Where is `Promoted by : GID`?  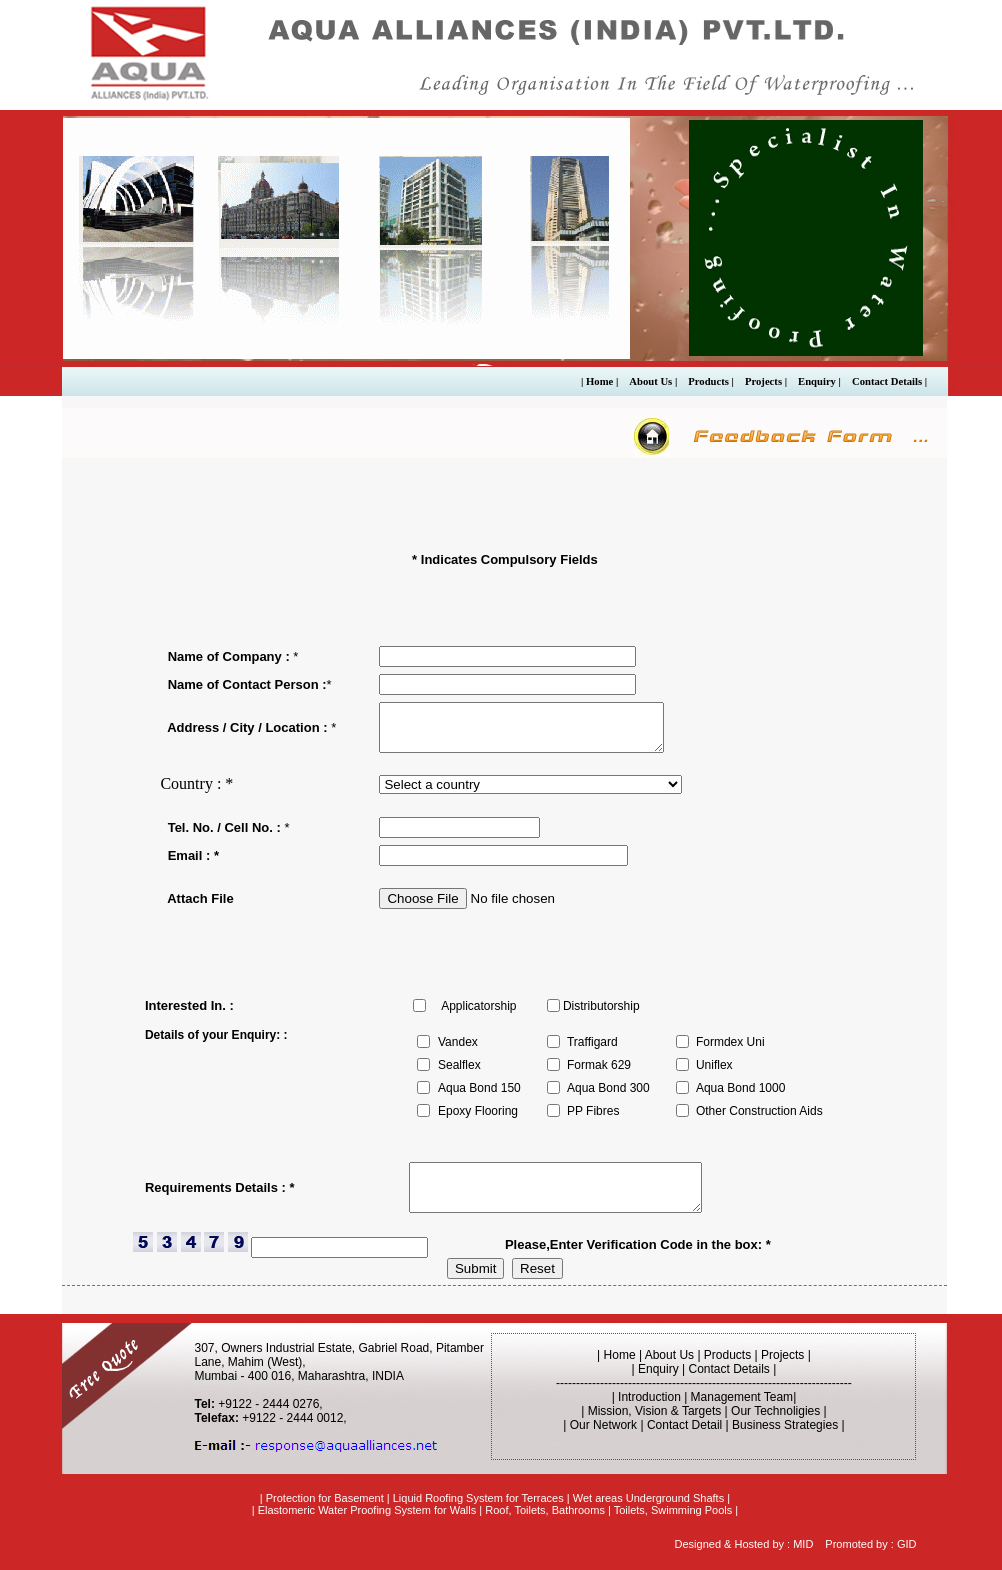
Promoted by : GID is located at coordinates (870, 1544).